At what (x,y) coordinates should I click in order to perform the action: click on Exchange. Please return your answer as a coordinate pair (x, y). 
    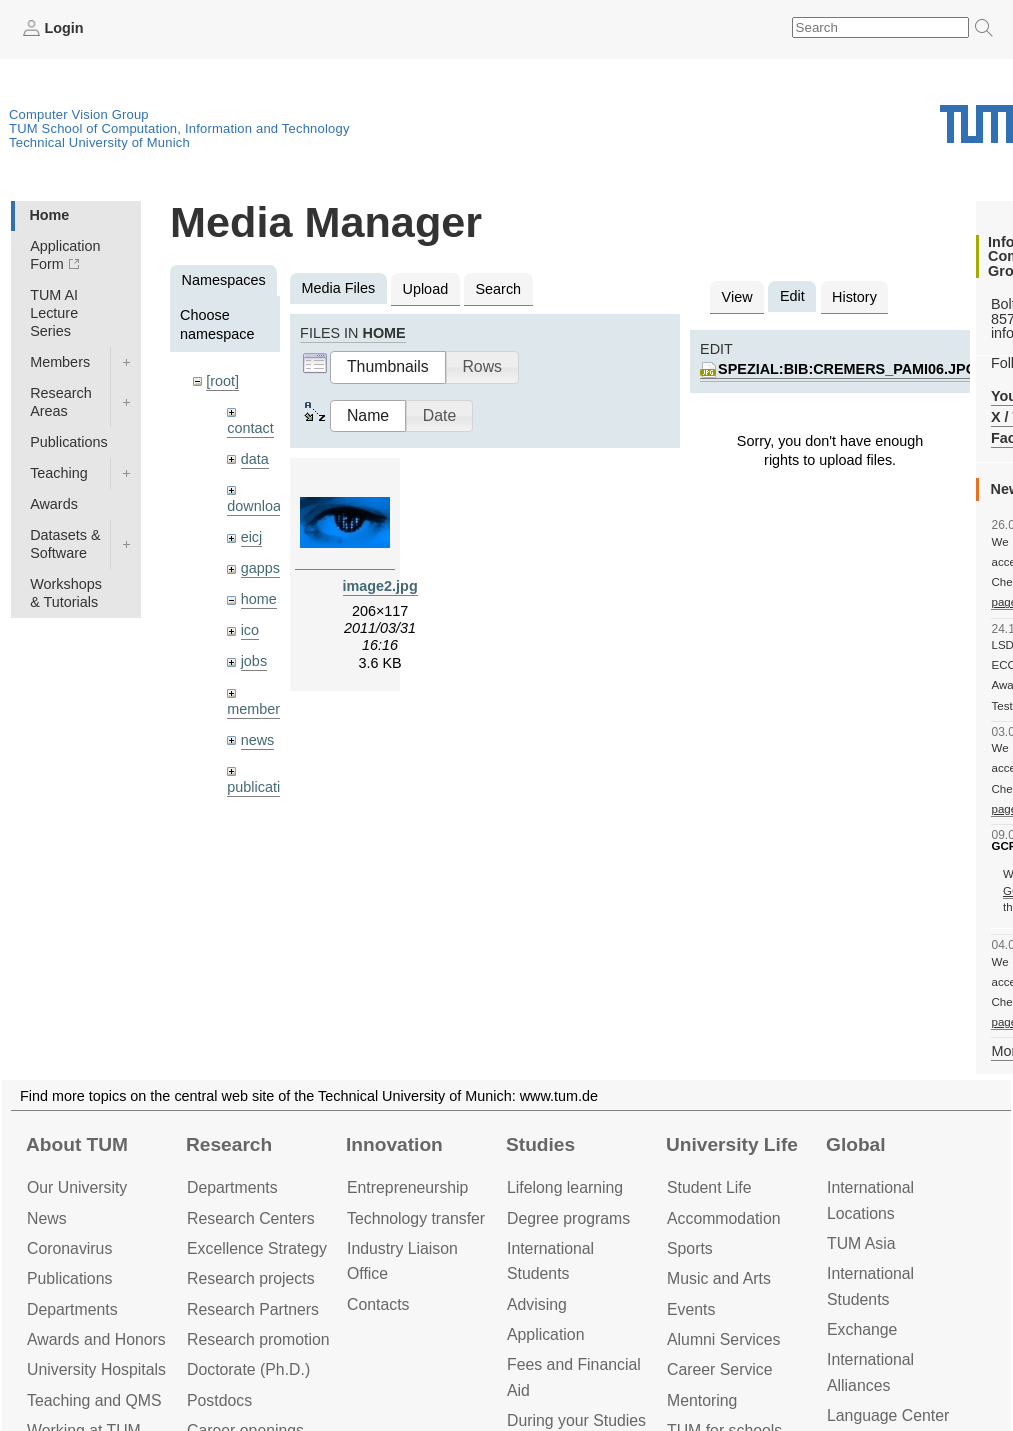
    Looking at the image, I should click on (862, 1329).